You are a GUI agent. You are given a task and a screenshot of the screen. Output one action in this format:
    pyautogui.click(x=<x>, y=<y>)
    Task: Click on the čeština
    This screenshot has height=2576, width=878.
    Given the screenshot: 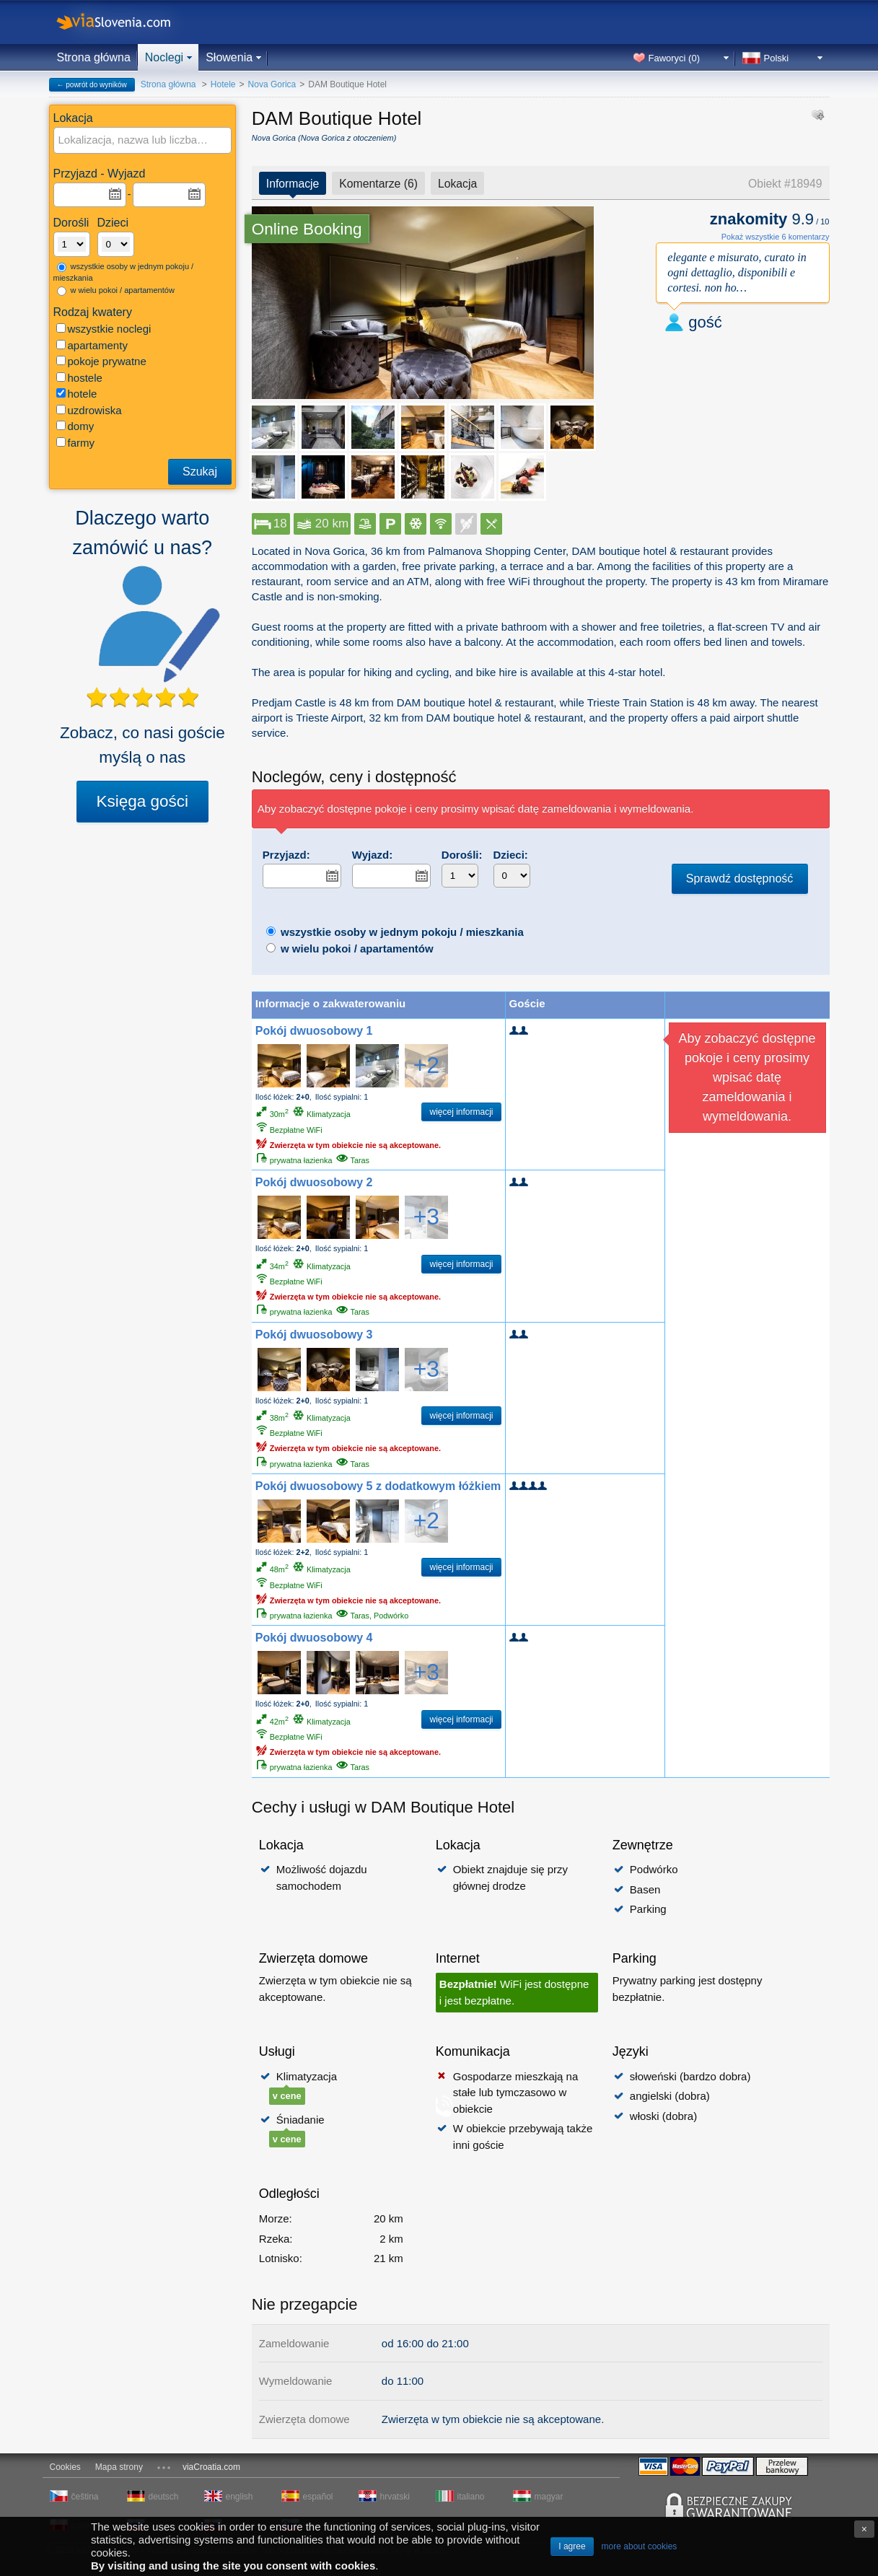 What is the action you would take?
    pyautogui.click(x=85, y=2497)
    